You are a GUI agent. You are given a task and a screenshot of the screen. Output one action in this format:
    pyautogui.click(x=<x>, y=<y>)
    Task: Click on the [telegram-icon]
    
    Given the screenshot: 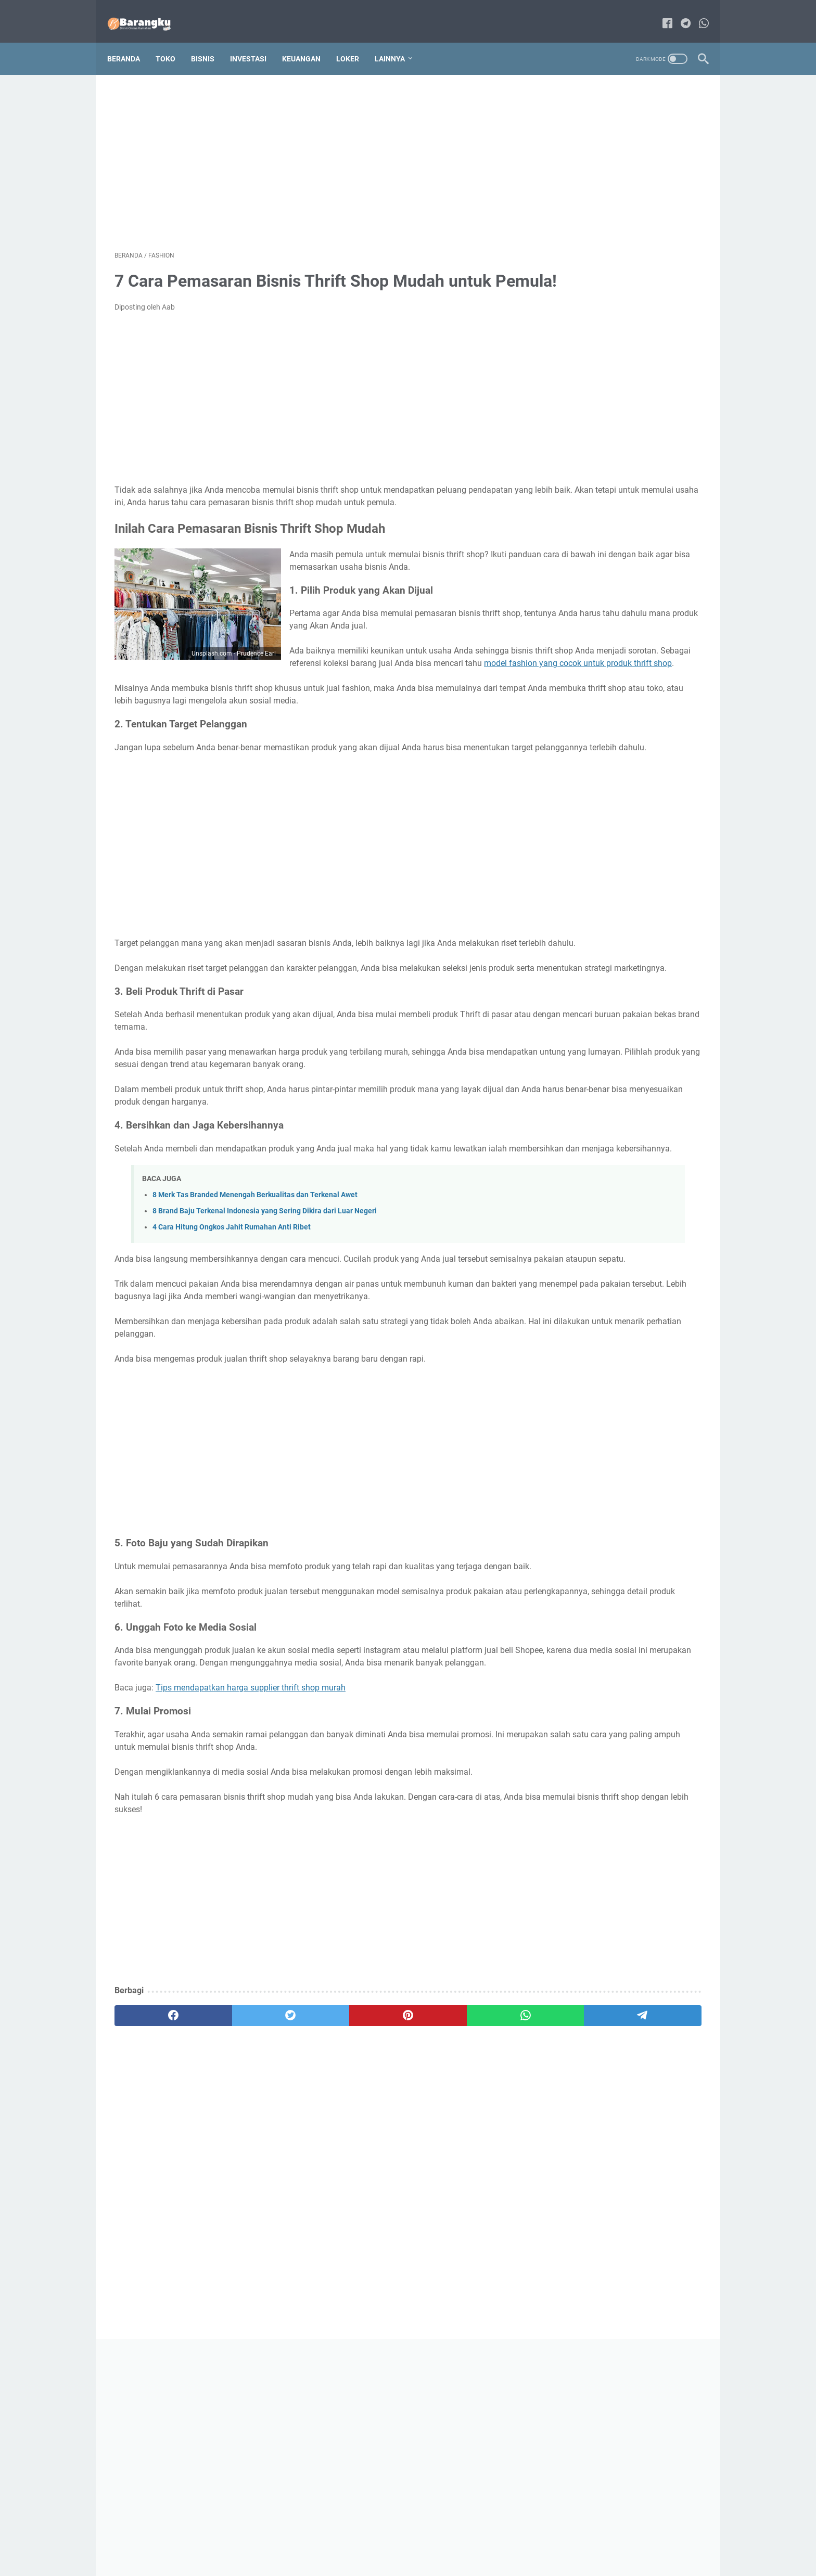 What is the action you would take?
    pyautogui.click(x=678, y=13)
    